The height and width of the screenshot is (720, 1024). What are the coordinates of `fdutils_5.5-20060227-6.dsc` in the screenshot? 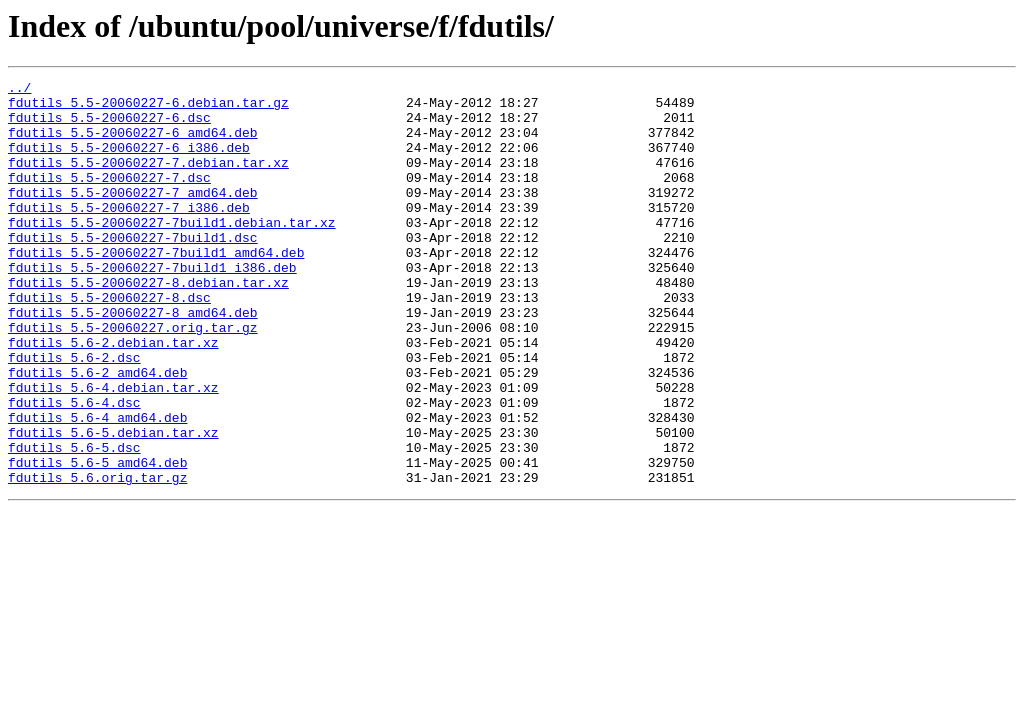 It's located at (109, 126).